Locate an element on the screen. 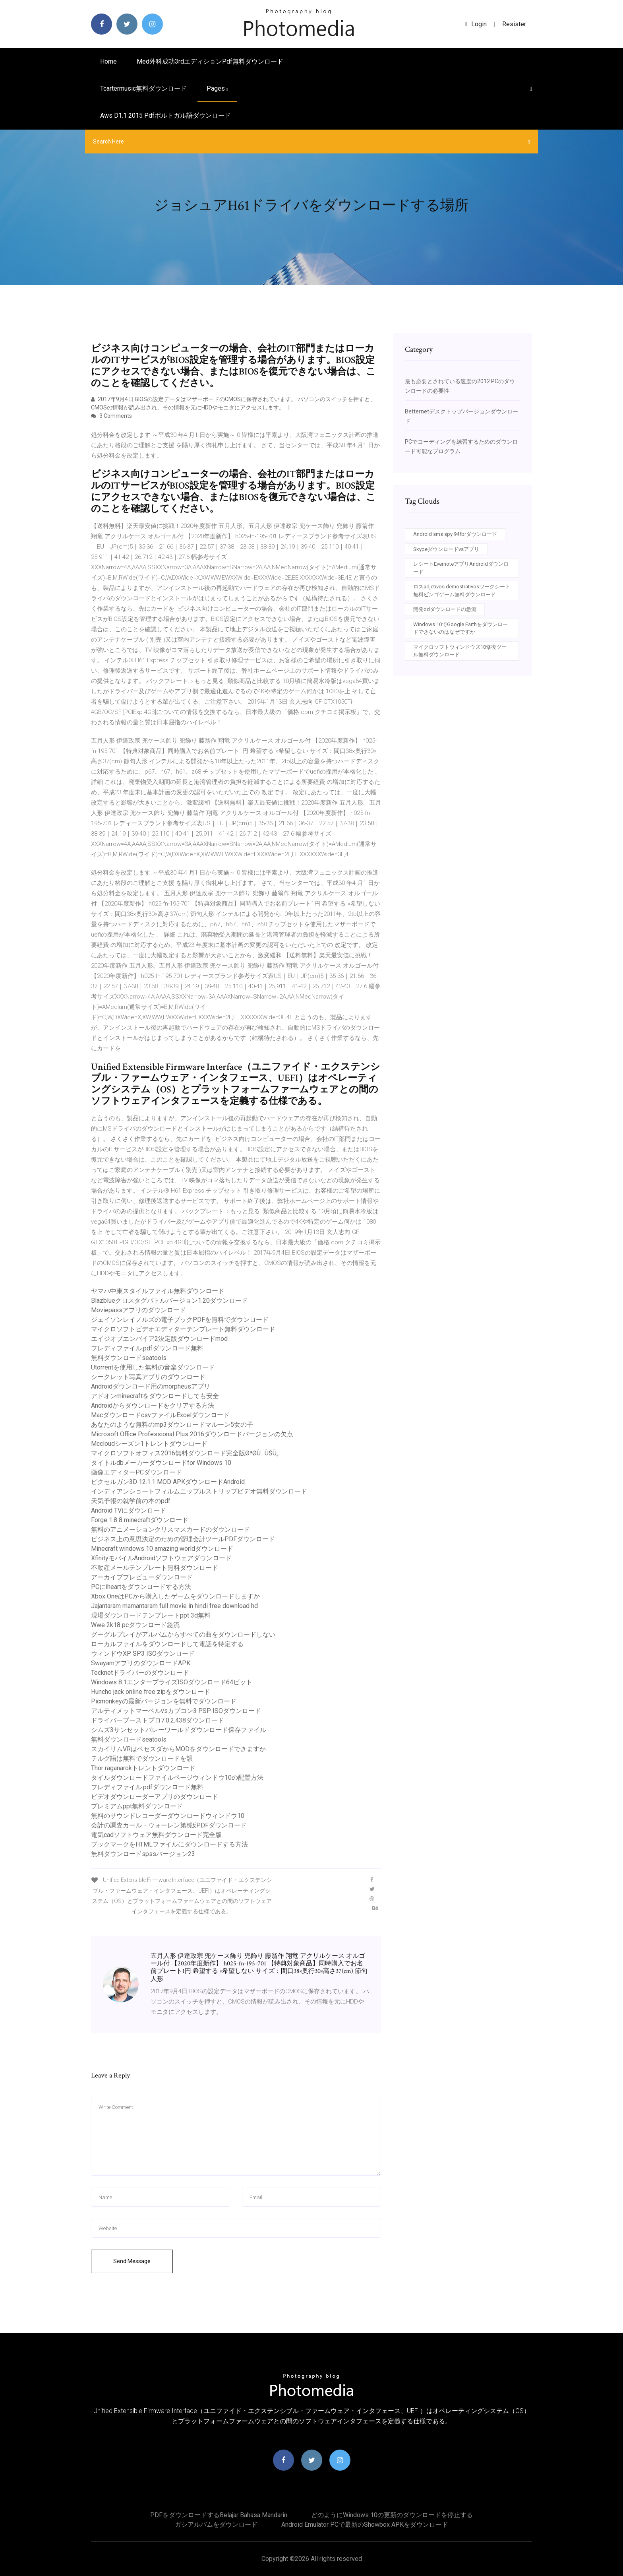 The height and width of the screenshot is (2576, 623). ガシアルバムをダウンロード is located at coordinates (216, 2524).